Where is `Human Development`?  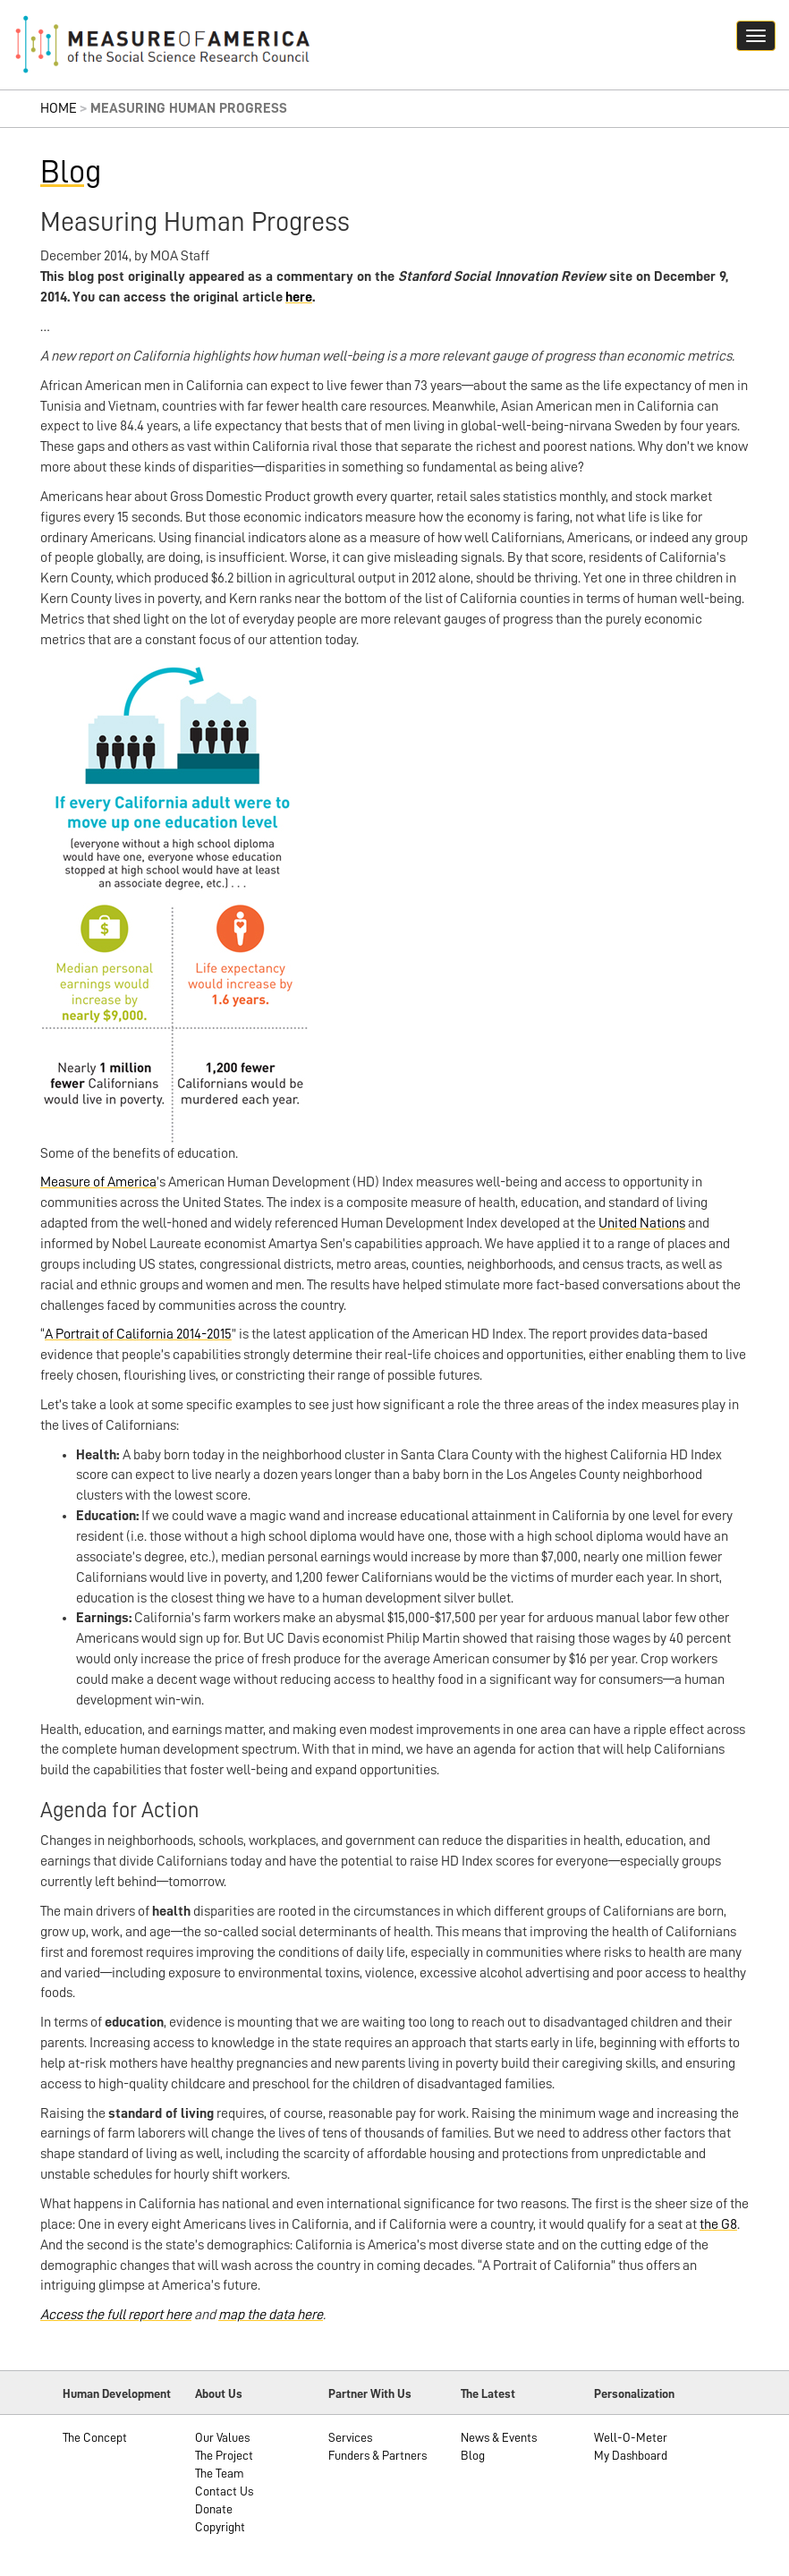 Human Development is located at coordinates (117, 2393).